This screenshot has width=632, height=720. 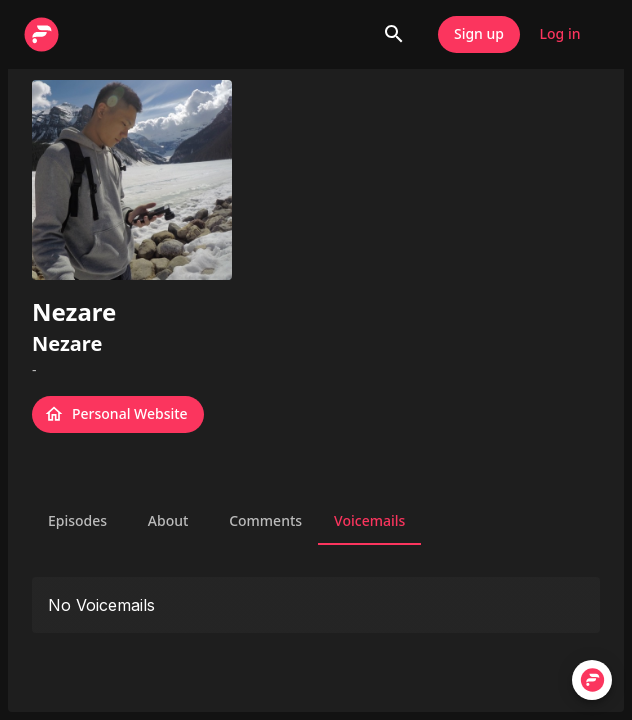 I want to click on Personal Website, so click(x=118, y=414).